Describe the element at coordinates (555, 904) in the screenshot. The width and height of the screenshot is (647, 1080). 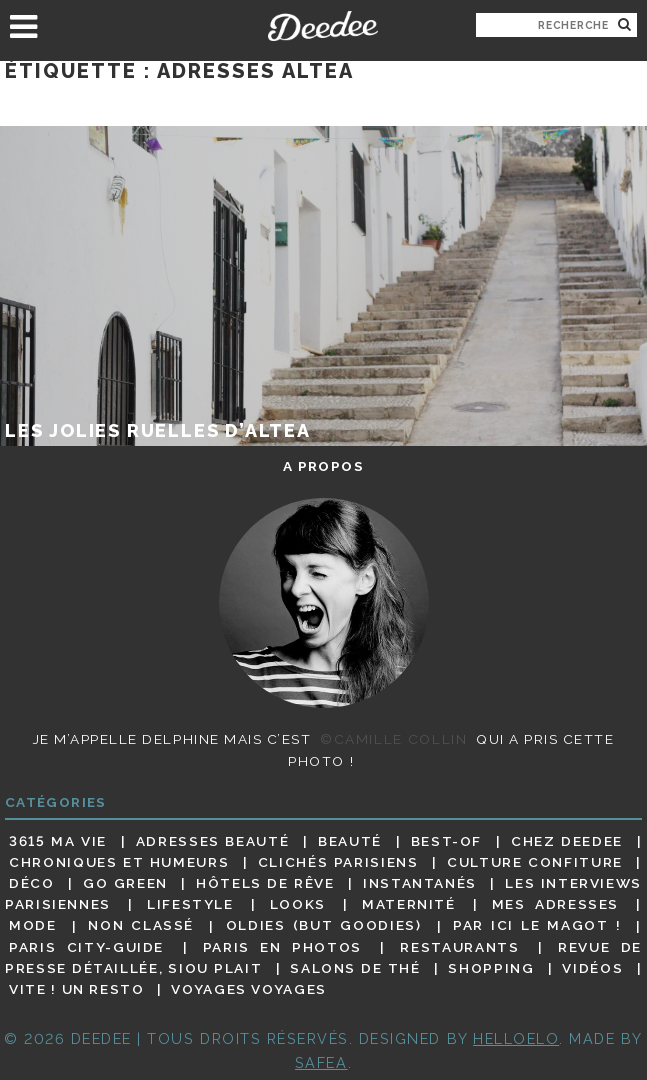
I see `Mes adresses` at that location.